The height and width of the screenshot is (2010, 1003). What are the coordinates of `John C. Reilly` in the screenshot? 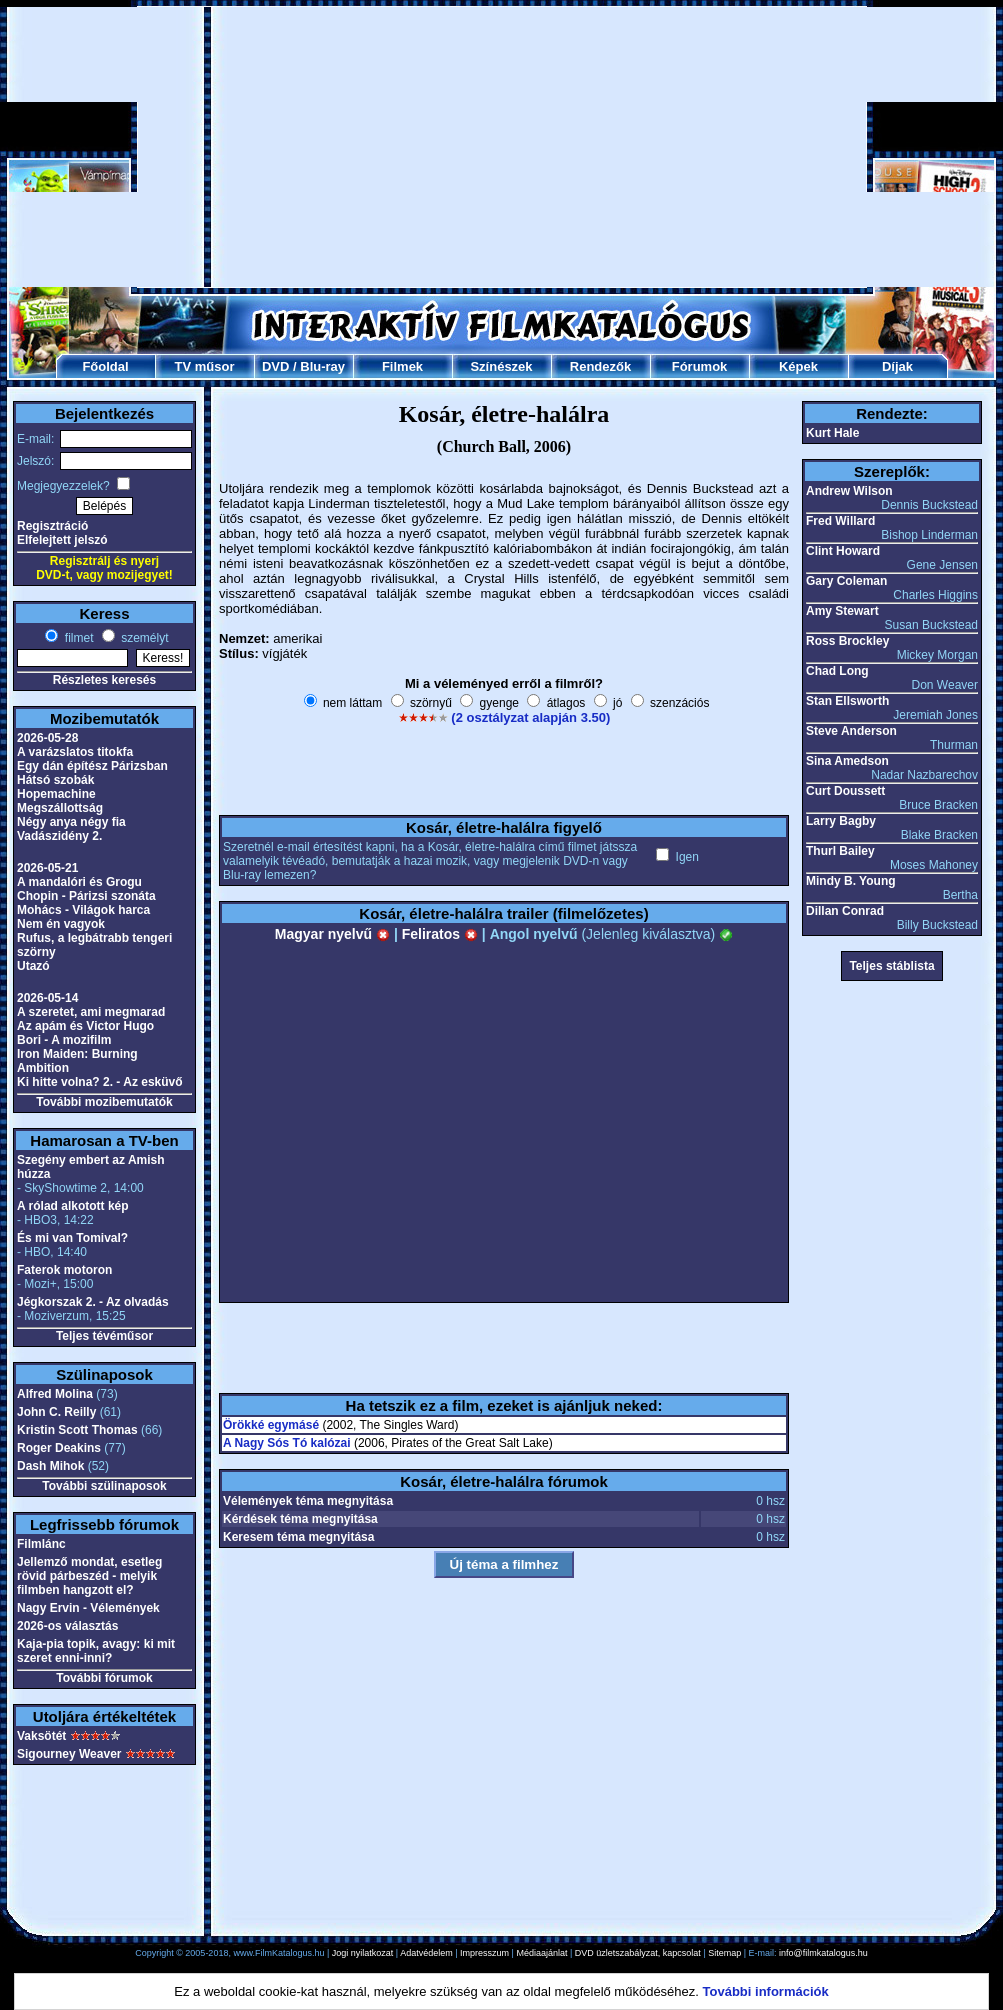 It's located at (56, 1412).